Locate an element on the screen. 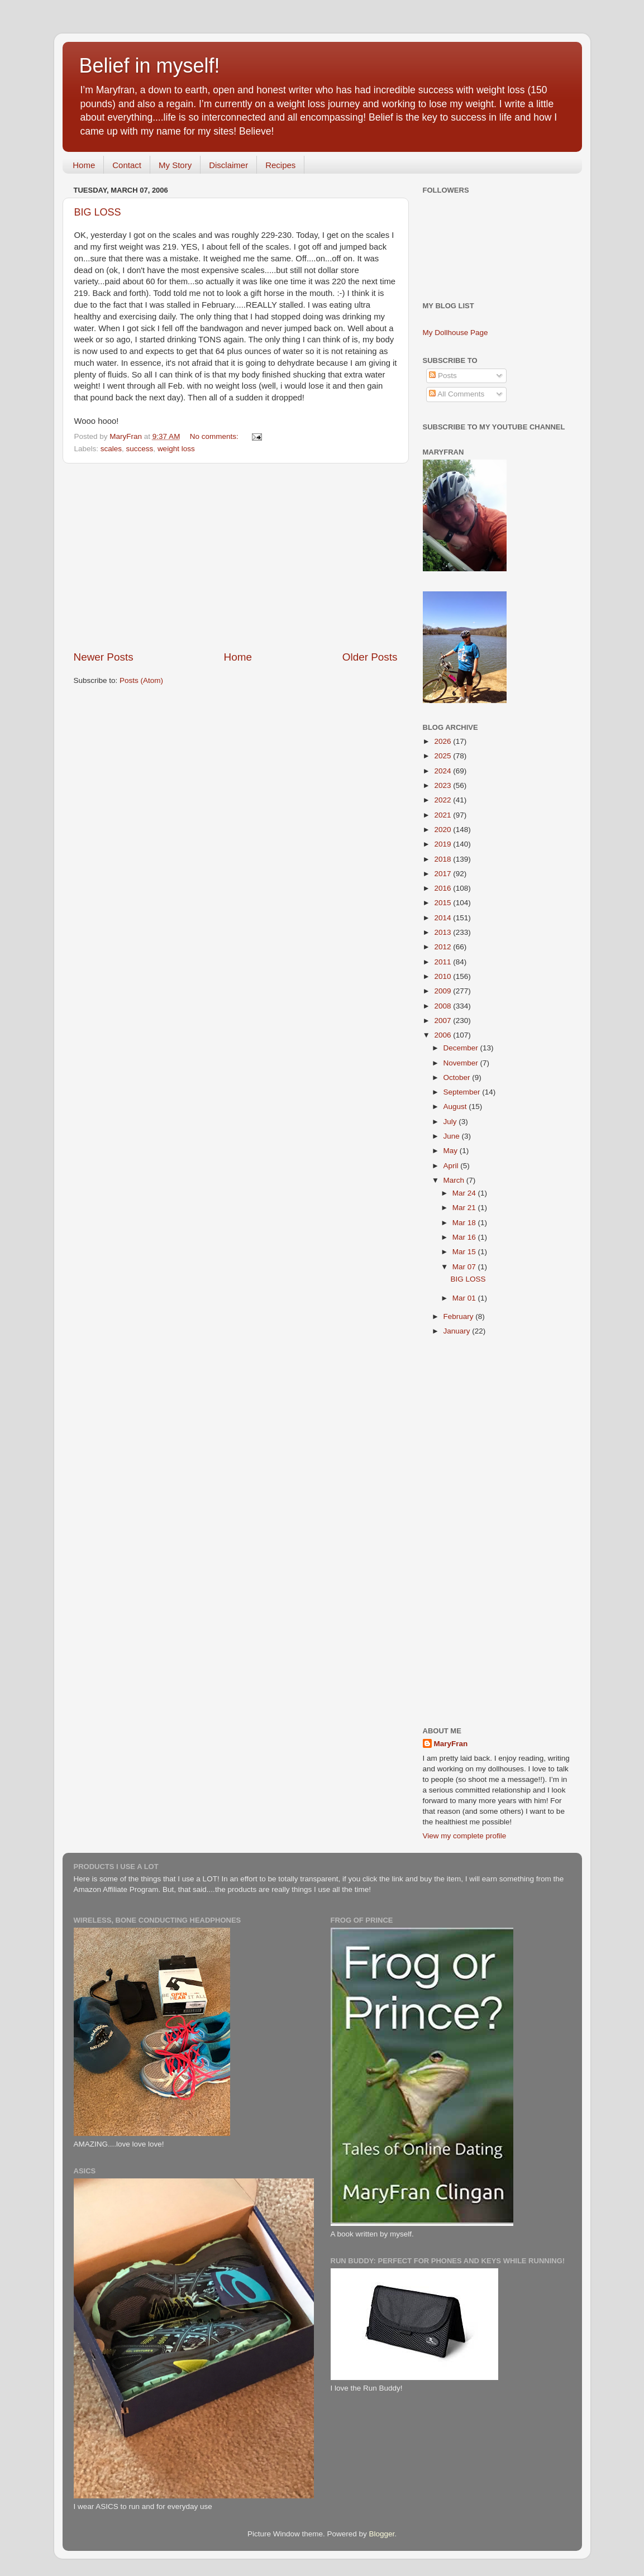  [Advertisement] is located at coordinates (236, 557).